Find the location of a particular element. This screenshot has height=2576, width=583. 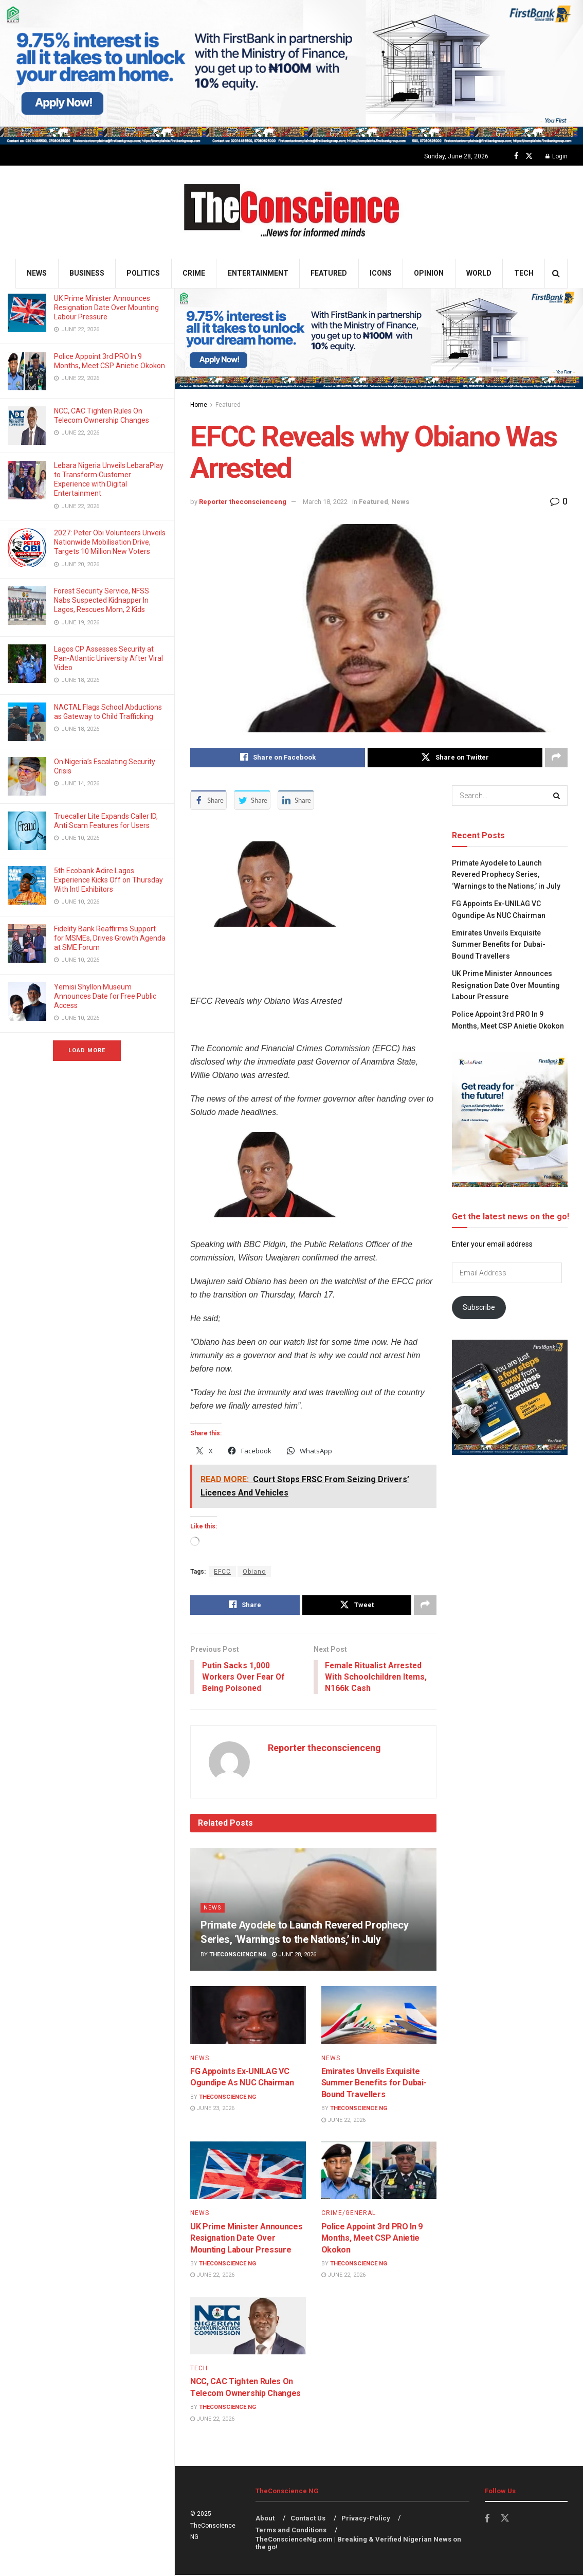

Forest Security Service, NFSS Nabs Suspected Kidnapper In Lagos, Rescues Mom, 2 Kids is located at coordinates (101, 600).